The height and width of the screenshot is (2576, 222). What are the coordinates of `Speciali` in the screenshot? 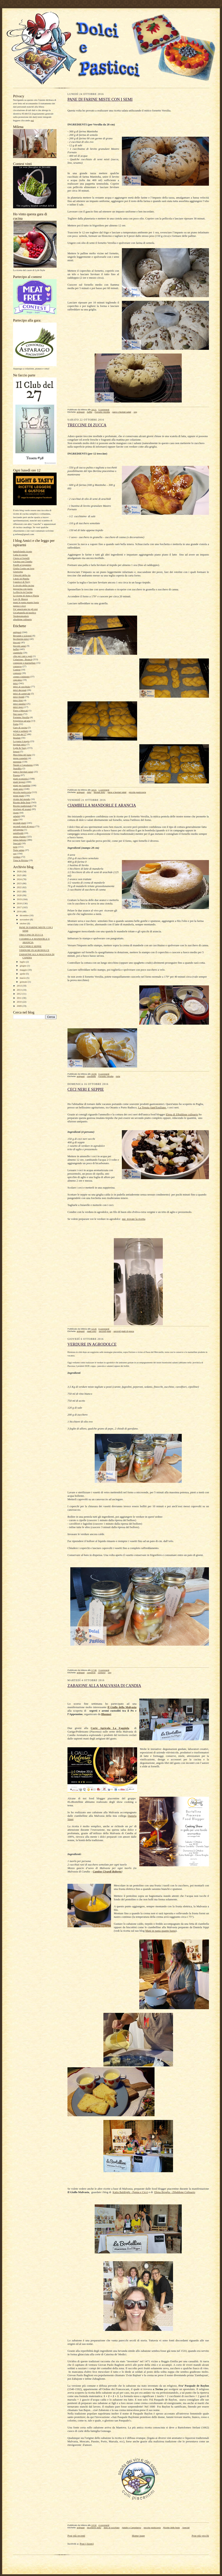 It's located at (17, 843).